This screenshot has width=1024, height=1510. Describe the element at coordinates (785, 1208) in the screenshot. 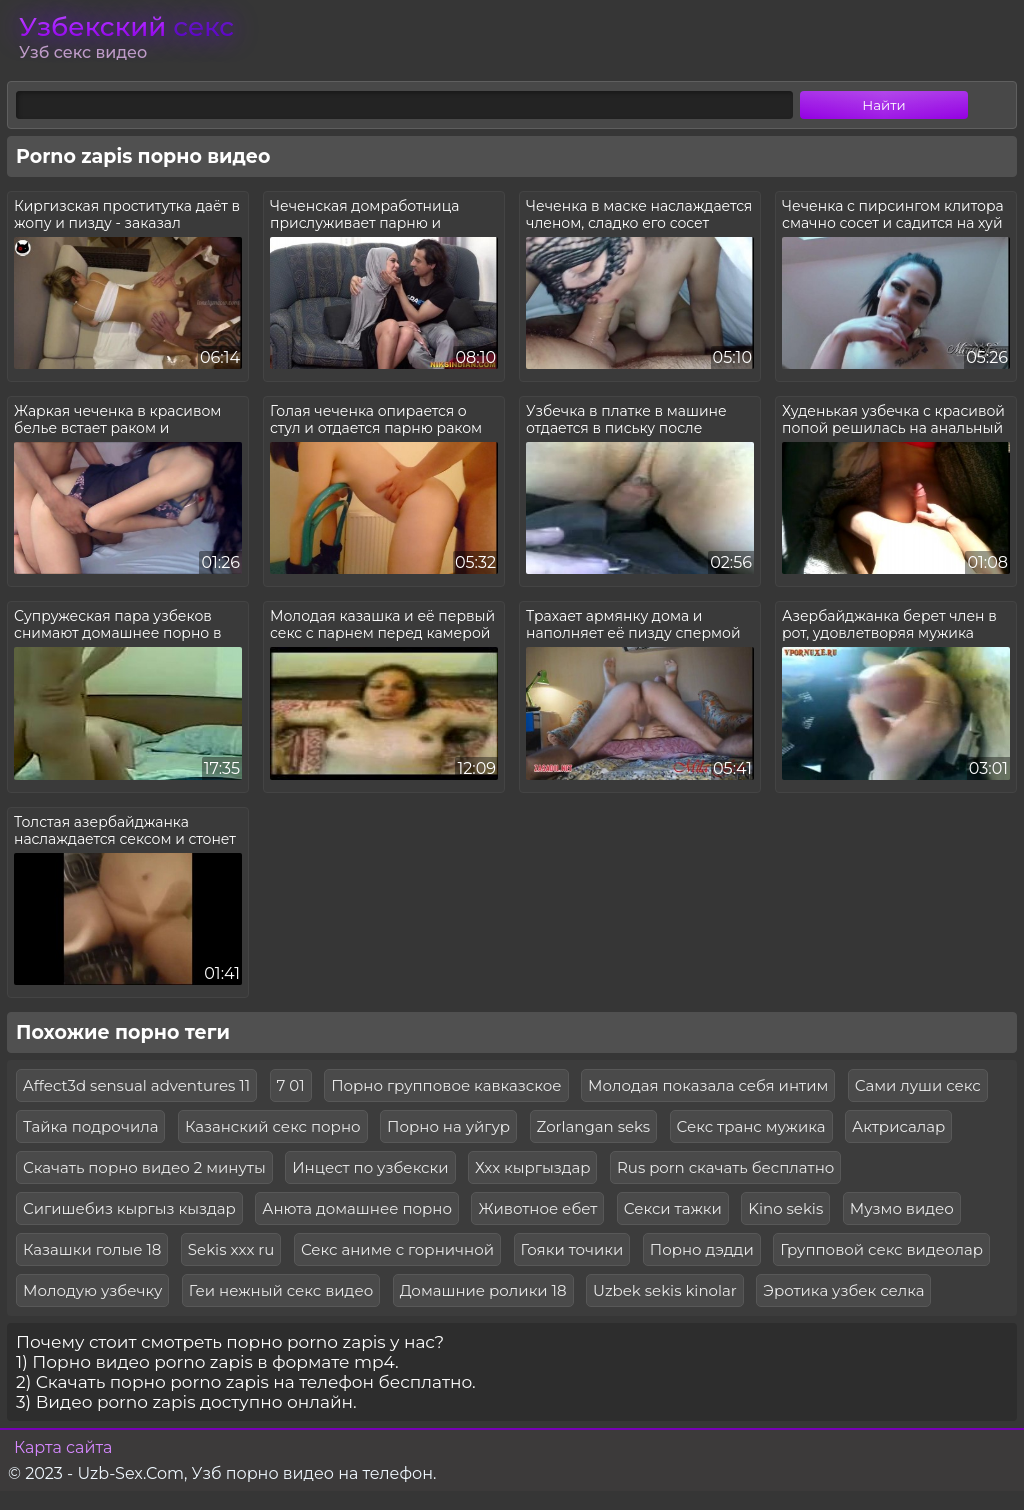

I see `Kino sekis` at that location.